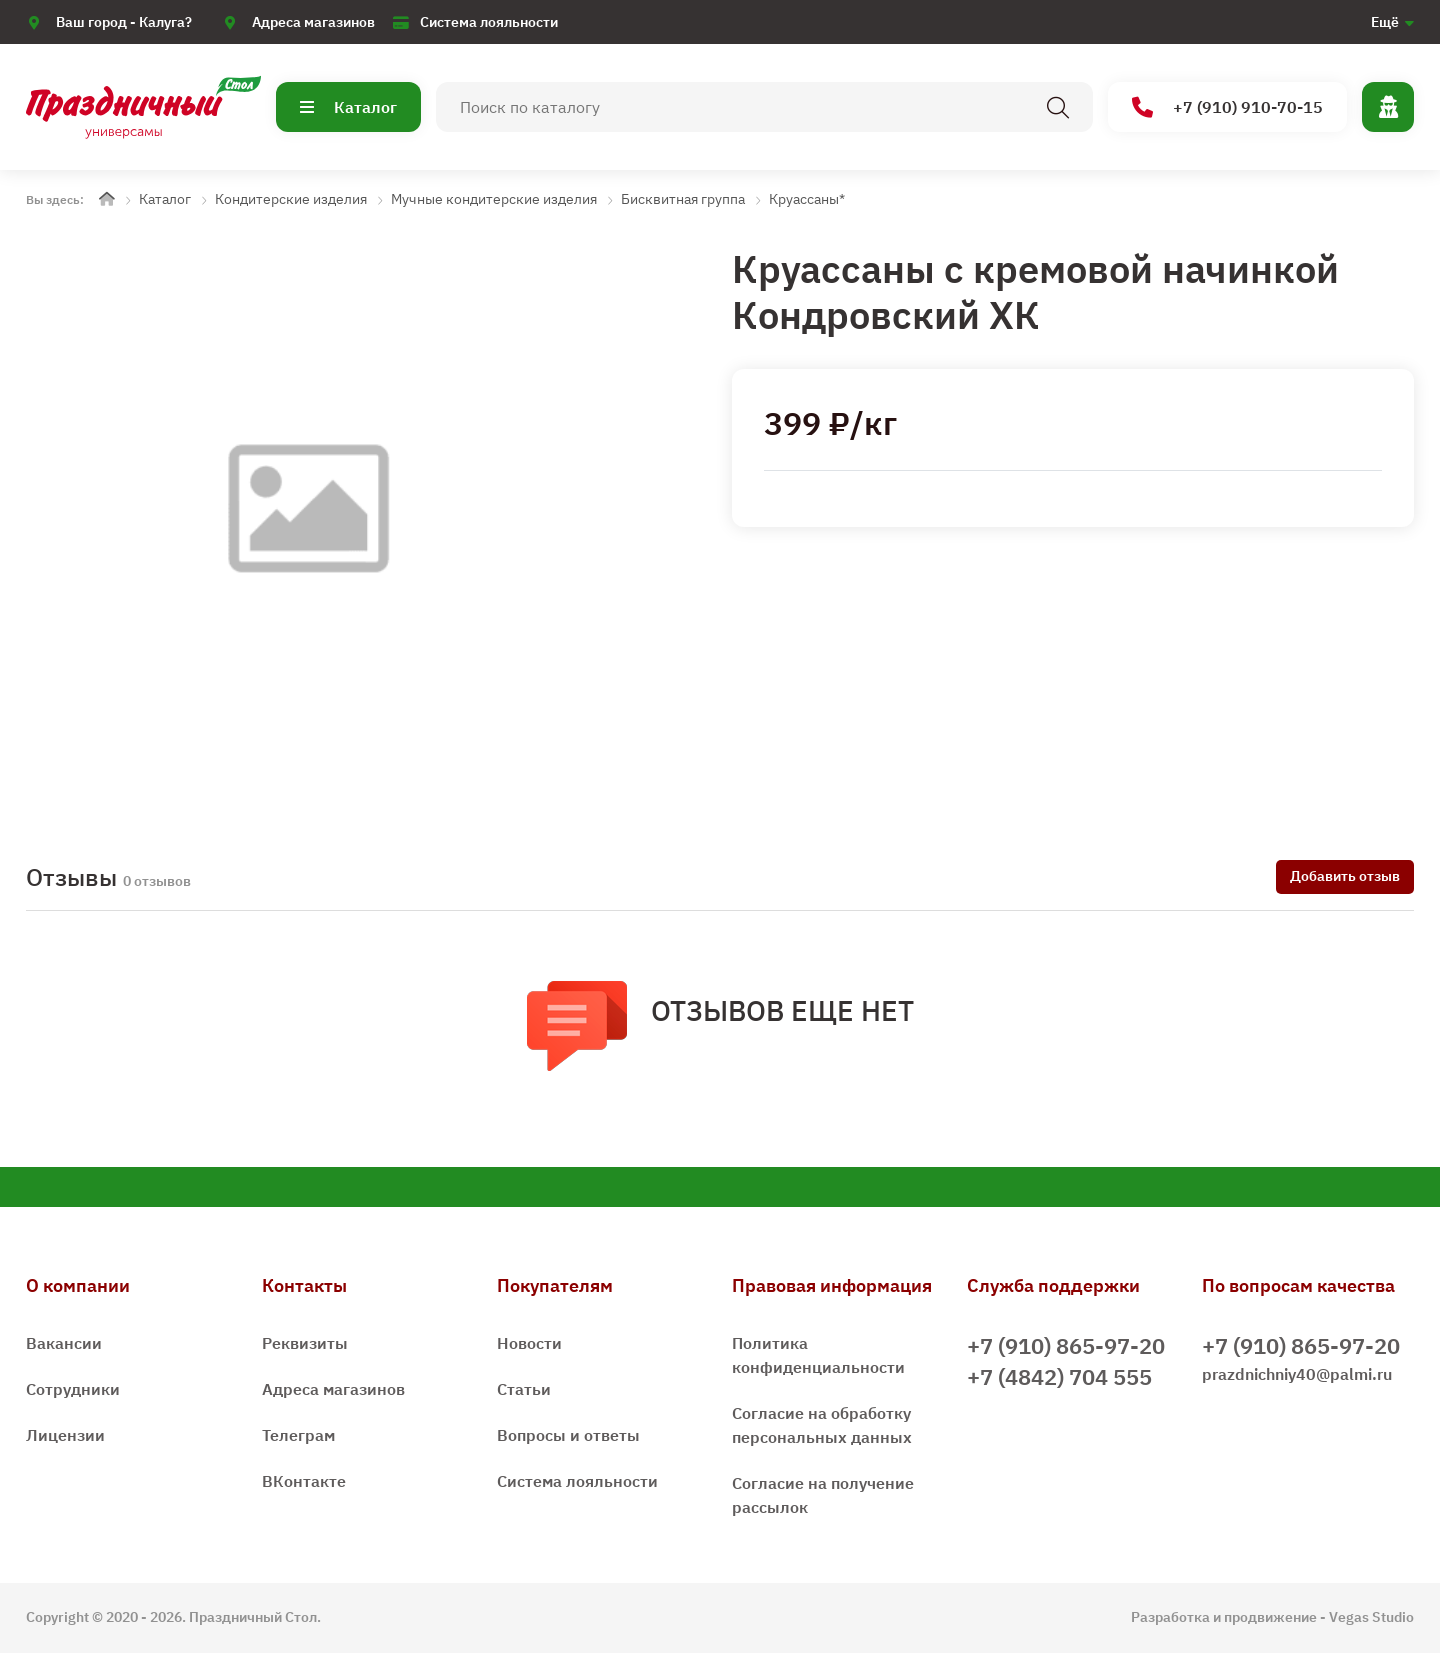 The width and height of the screenshot is (1440, 1653). What do you see at coordinates (65, 1435) in the screenshot?
I see `Лицензии` at bounding box center [65, 1435].